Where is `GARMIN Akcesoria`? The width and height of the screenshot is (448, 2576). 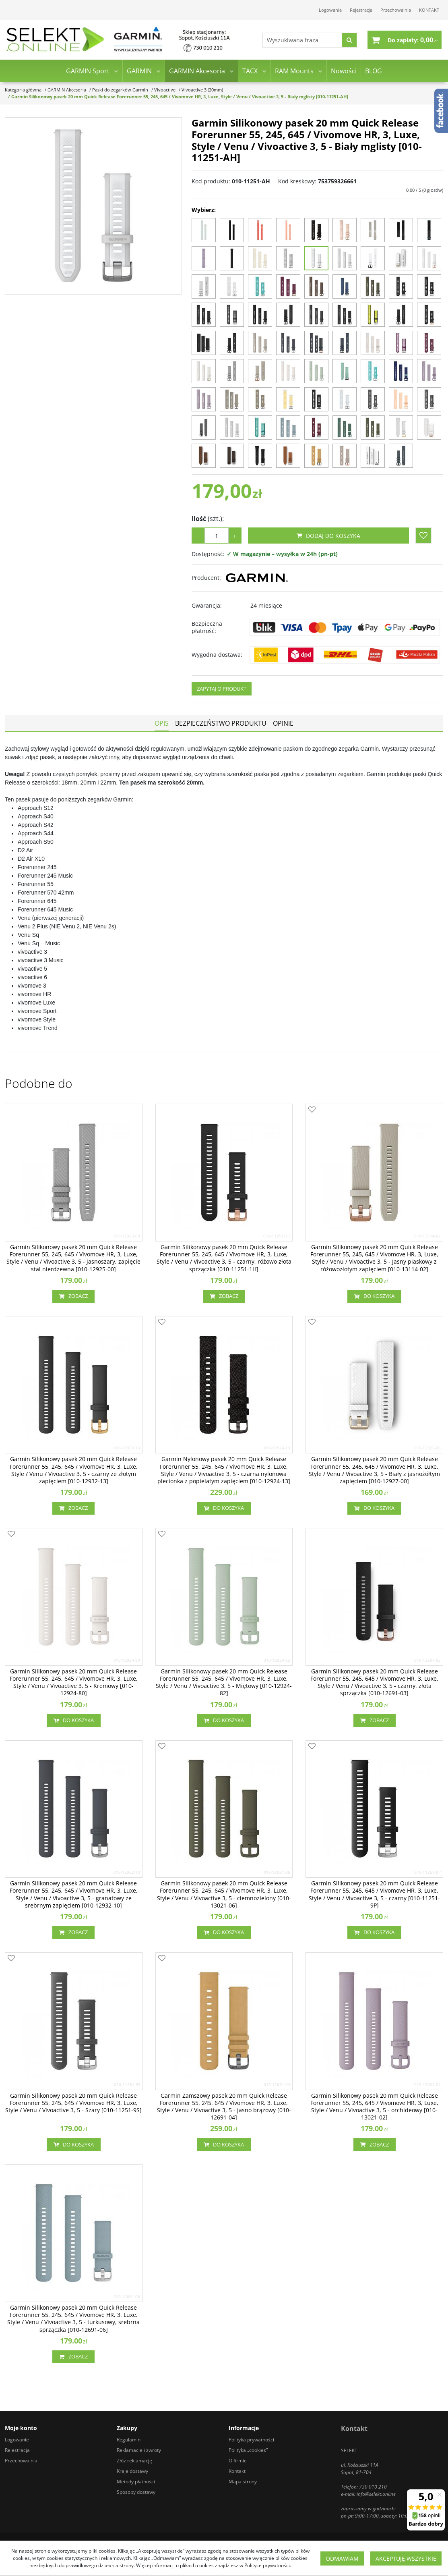 GARMIN Akcesoria is located at coordinates (197, 71).